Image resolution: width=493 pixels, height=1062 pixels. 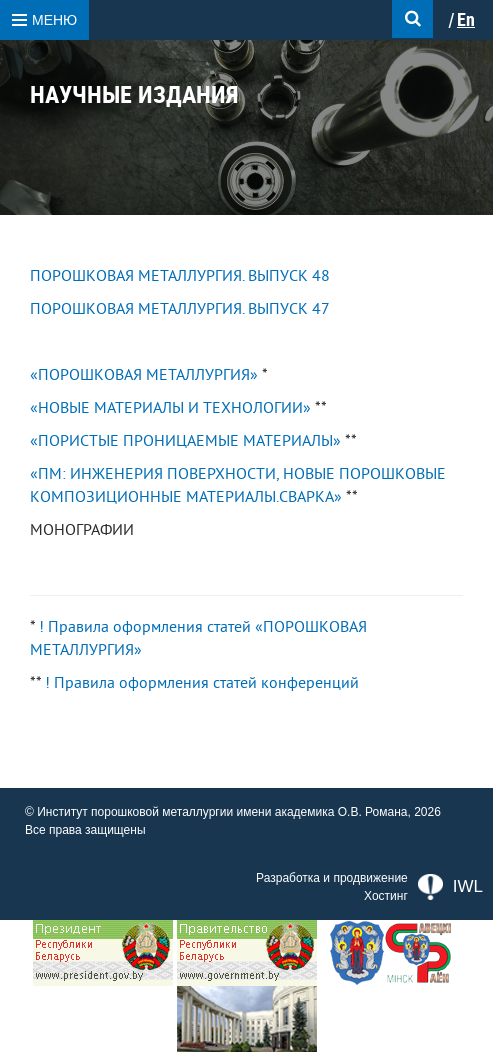 What do you see at coordinates (180, 276) in the screenshot?
I see `ПОРОШКОВАЯ МЕТАЛЛУРГИЯ. ВЫПУСК 48` at bounding box center [180, 276].